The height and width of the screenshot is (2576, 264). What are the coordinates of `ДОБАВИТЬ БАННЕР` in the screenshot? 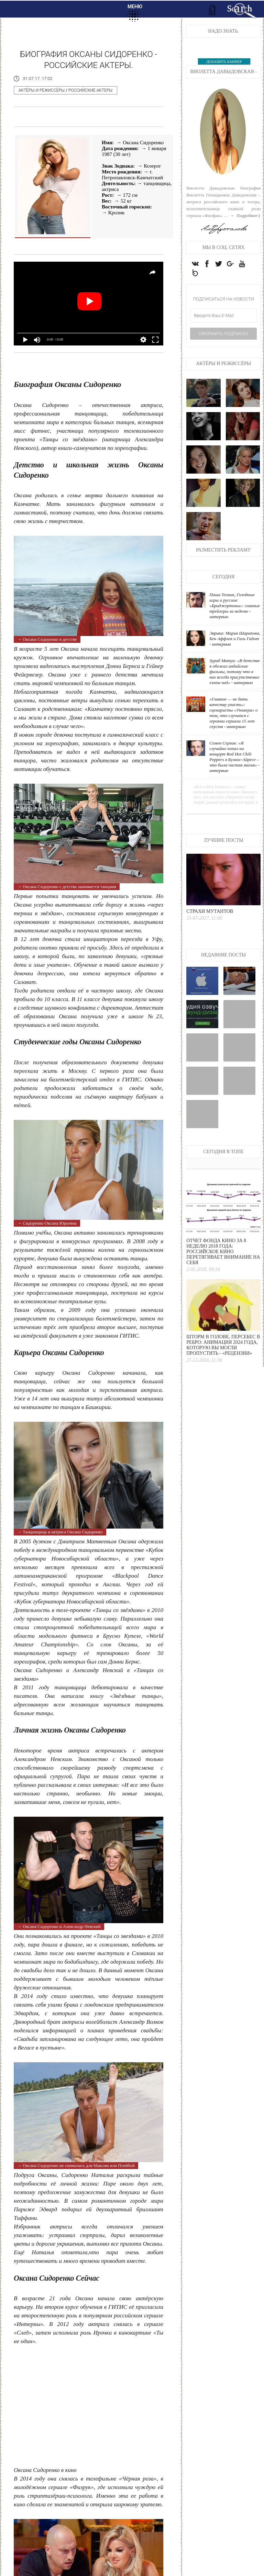 It's located at (224, 61).